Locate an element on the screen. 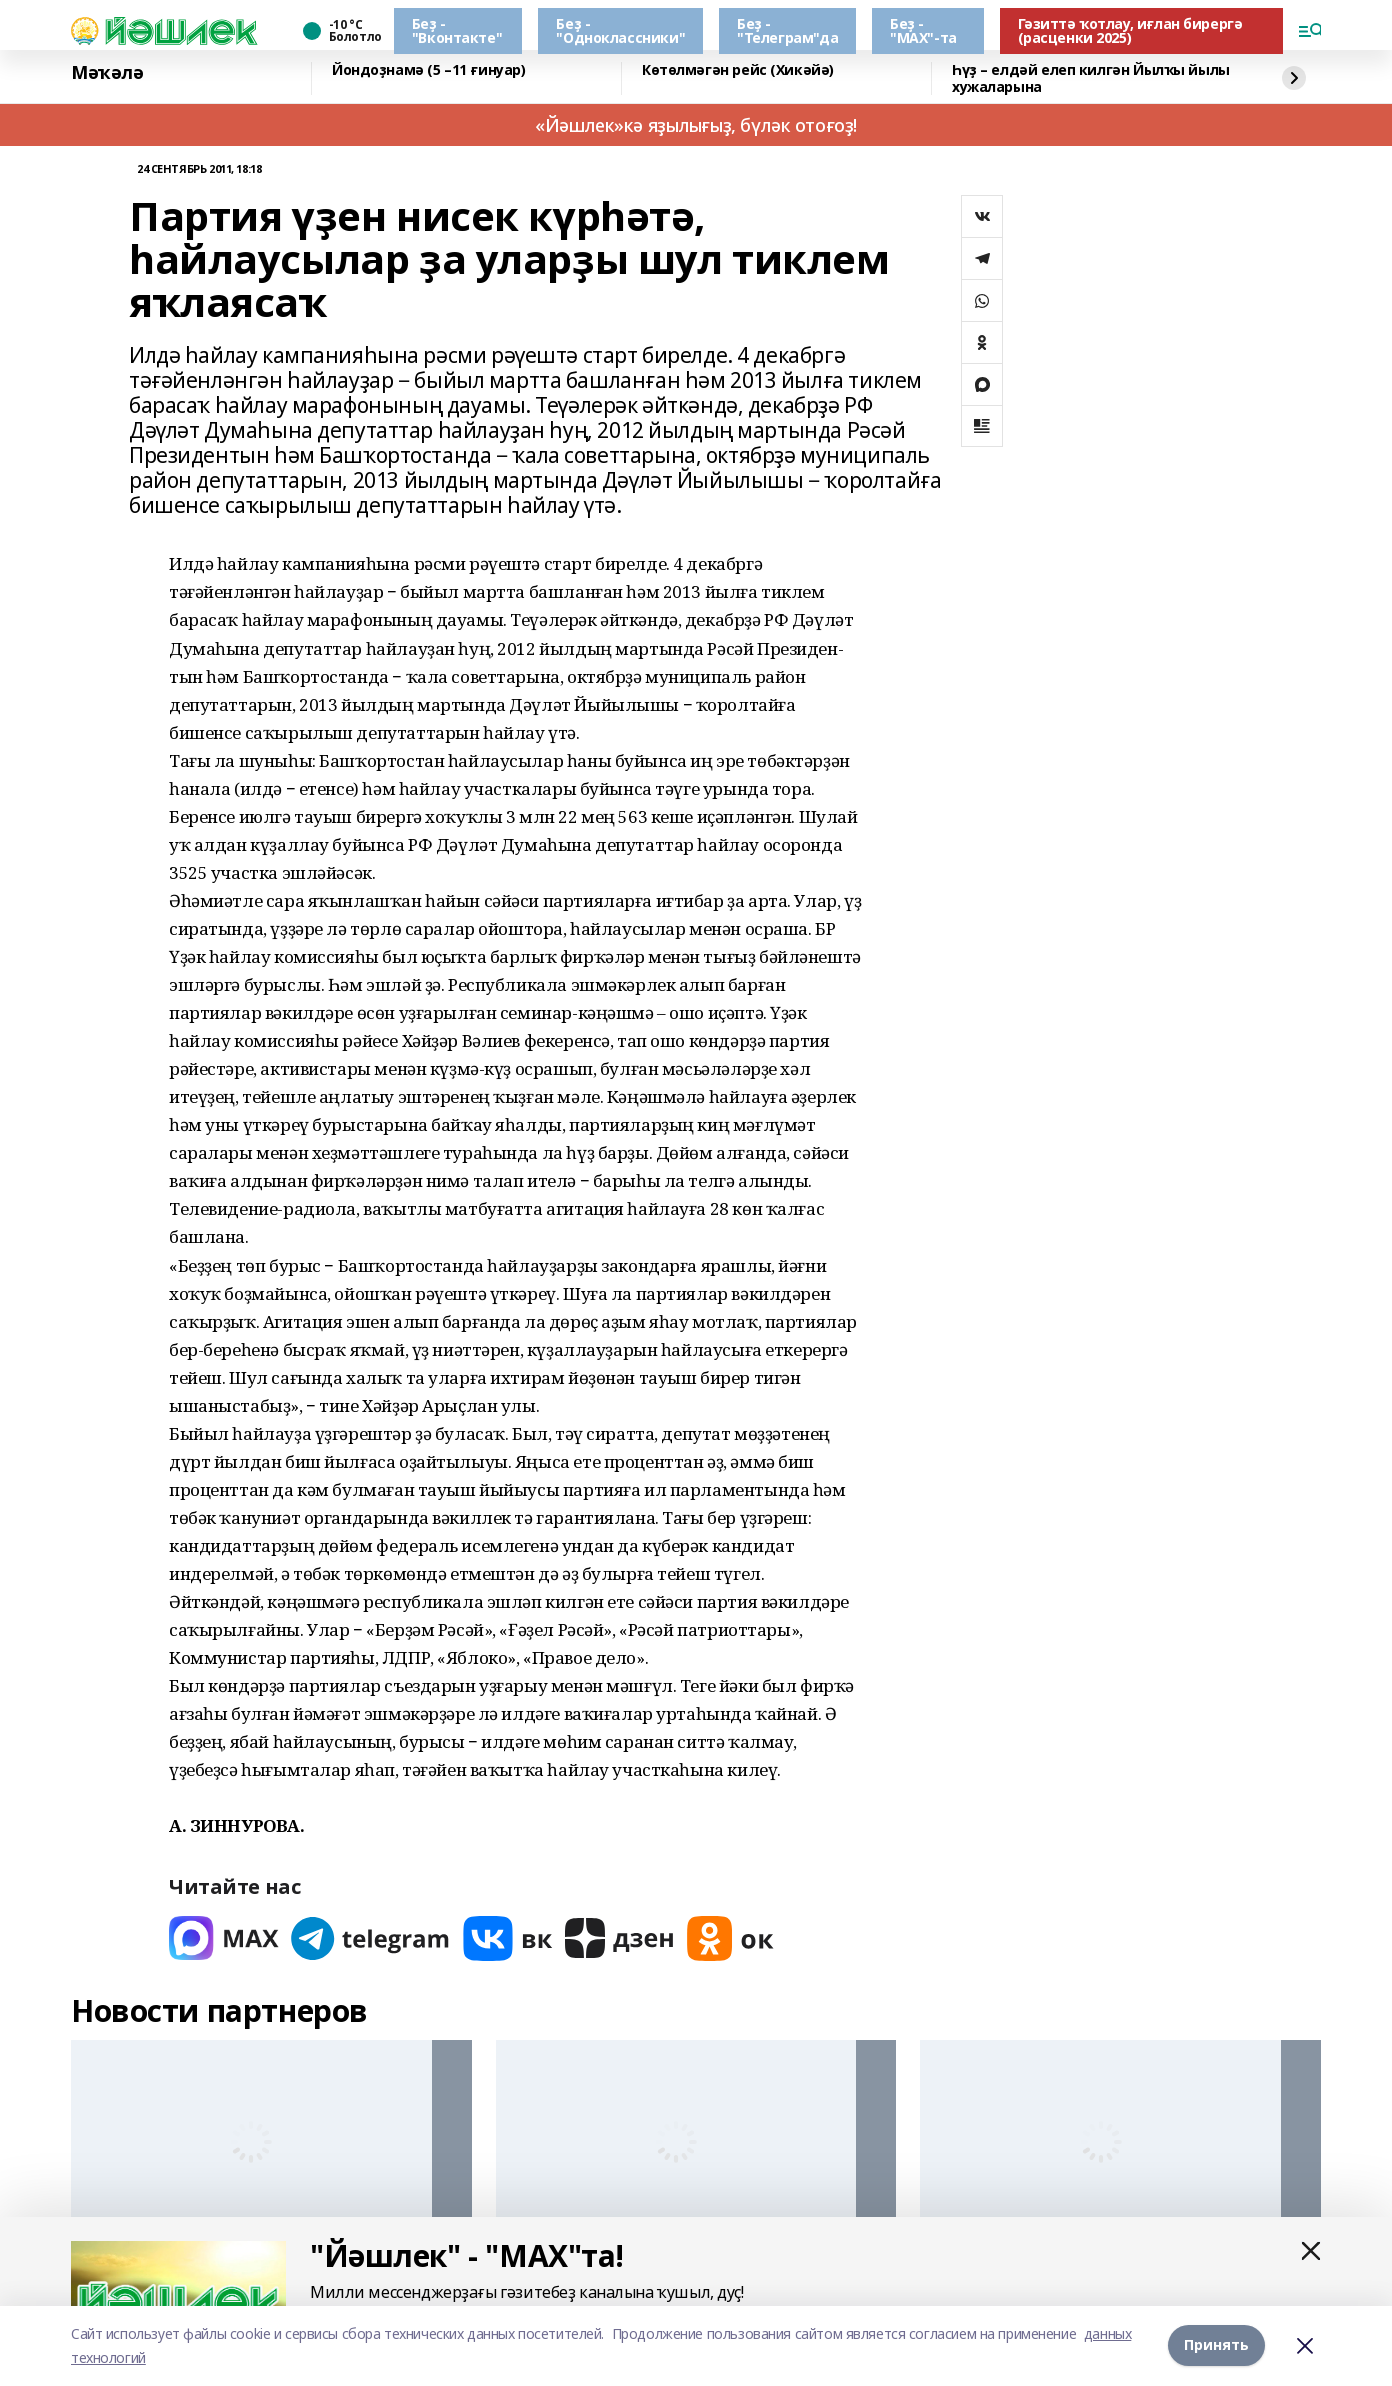 This screenshot has height=2386, width=1392. Принять is located at coordinates (1216, 2345).